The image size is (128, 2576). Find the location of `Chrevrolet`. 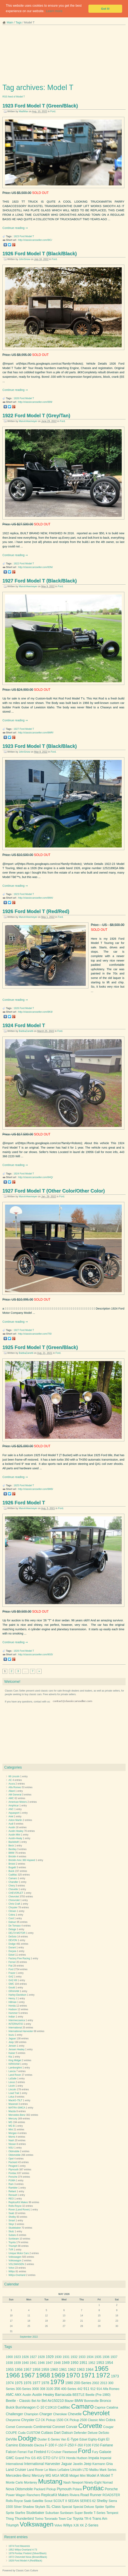

Chrevrolet is located at coordinates (14, 1900).